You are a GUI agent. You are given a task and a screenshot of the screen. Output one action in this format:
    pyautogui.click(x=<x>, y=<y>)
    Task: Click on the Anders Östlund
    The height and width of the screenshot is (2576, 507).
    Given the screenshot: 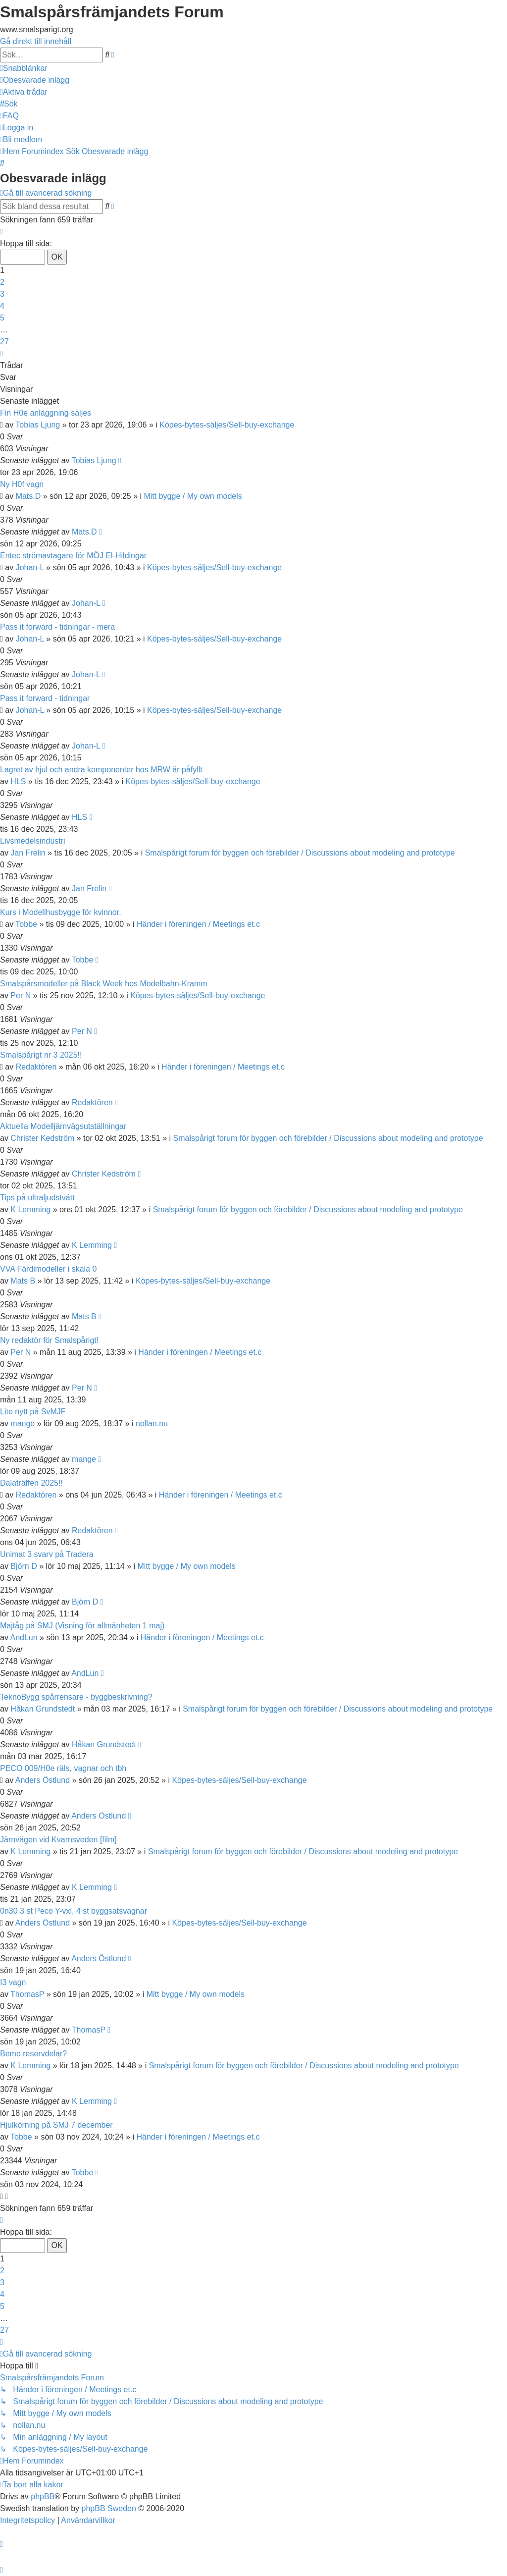 What is the action you would take?
    pyautogui.click(x=42, y=1780)
    